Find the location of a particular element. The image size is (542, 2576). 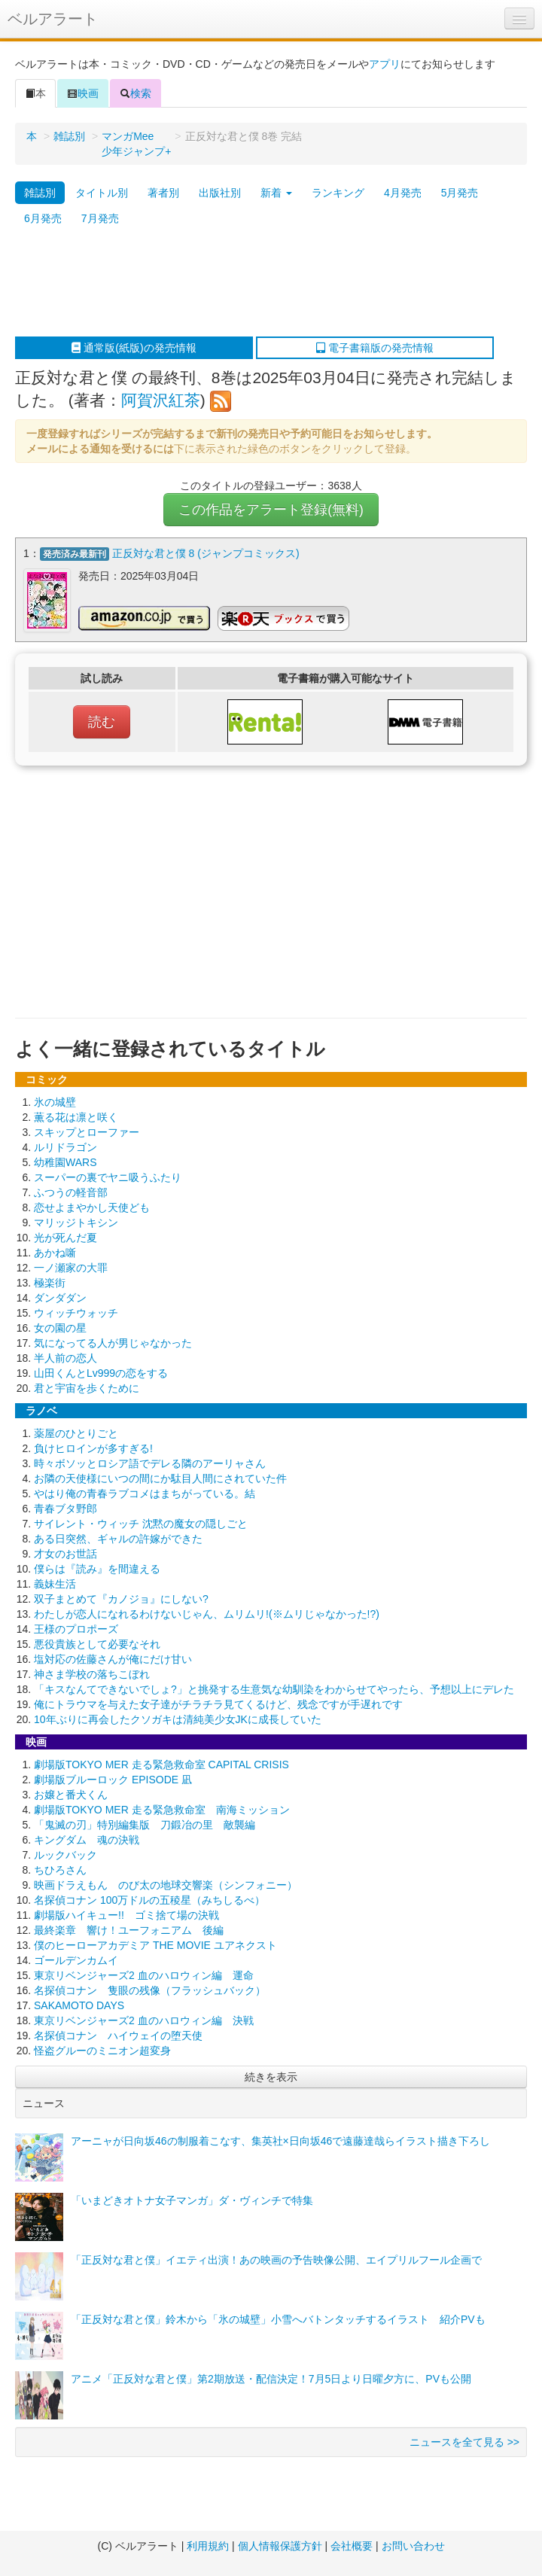

ルックバック is located at coordinates (65, 1853).